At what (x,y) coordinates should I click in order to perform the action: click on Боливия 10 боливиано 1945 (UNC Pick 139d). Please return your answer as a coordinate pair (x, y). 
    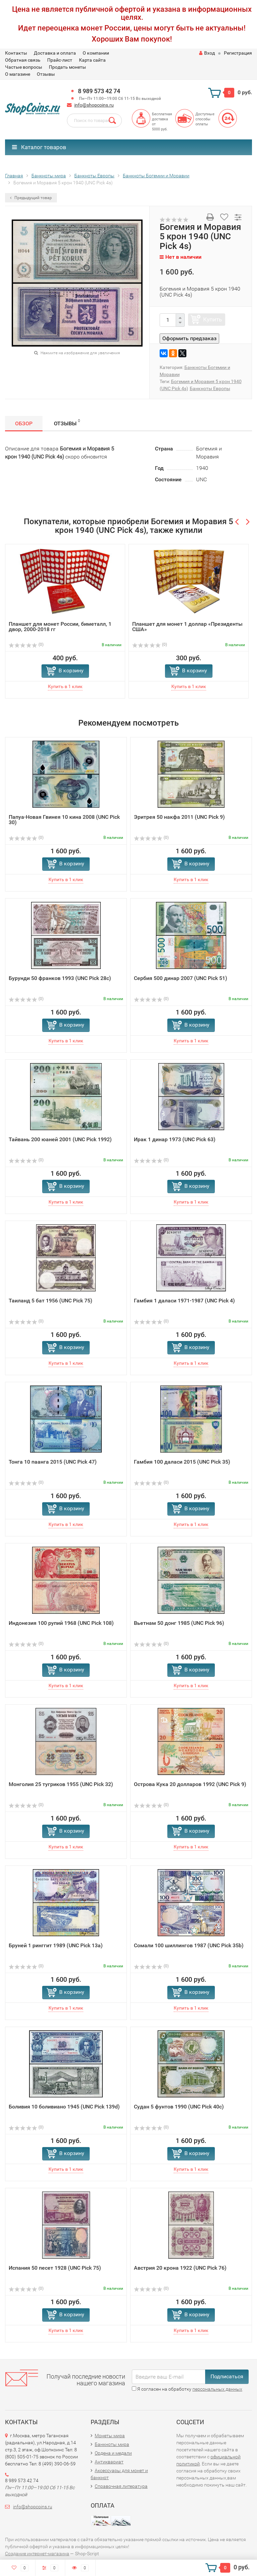
    Looking at the image, I should click on (64, 2106).